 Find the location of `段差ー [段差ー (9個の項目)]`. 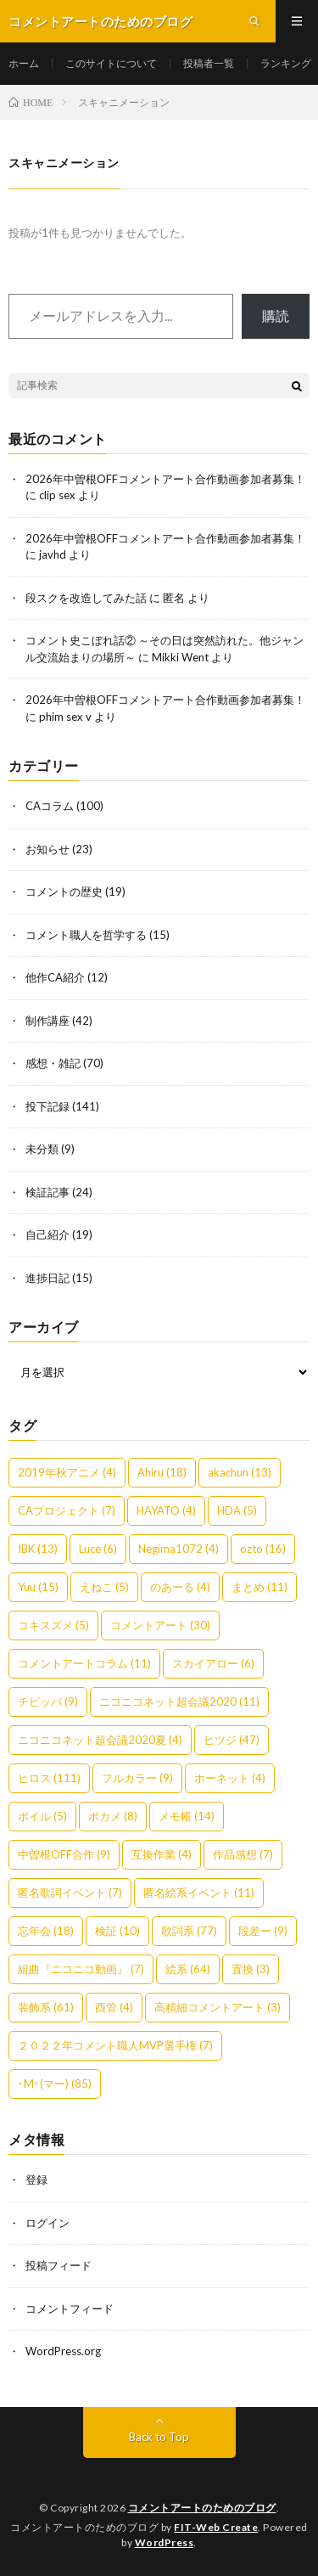

段差ー [段差ー (9個の項目)] is located at coordinates (262, 1931).